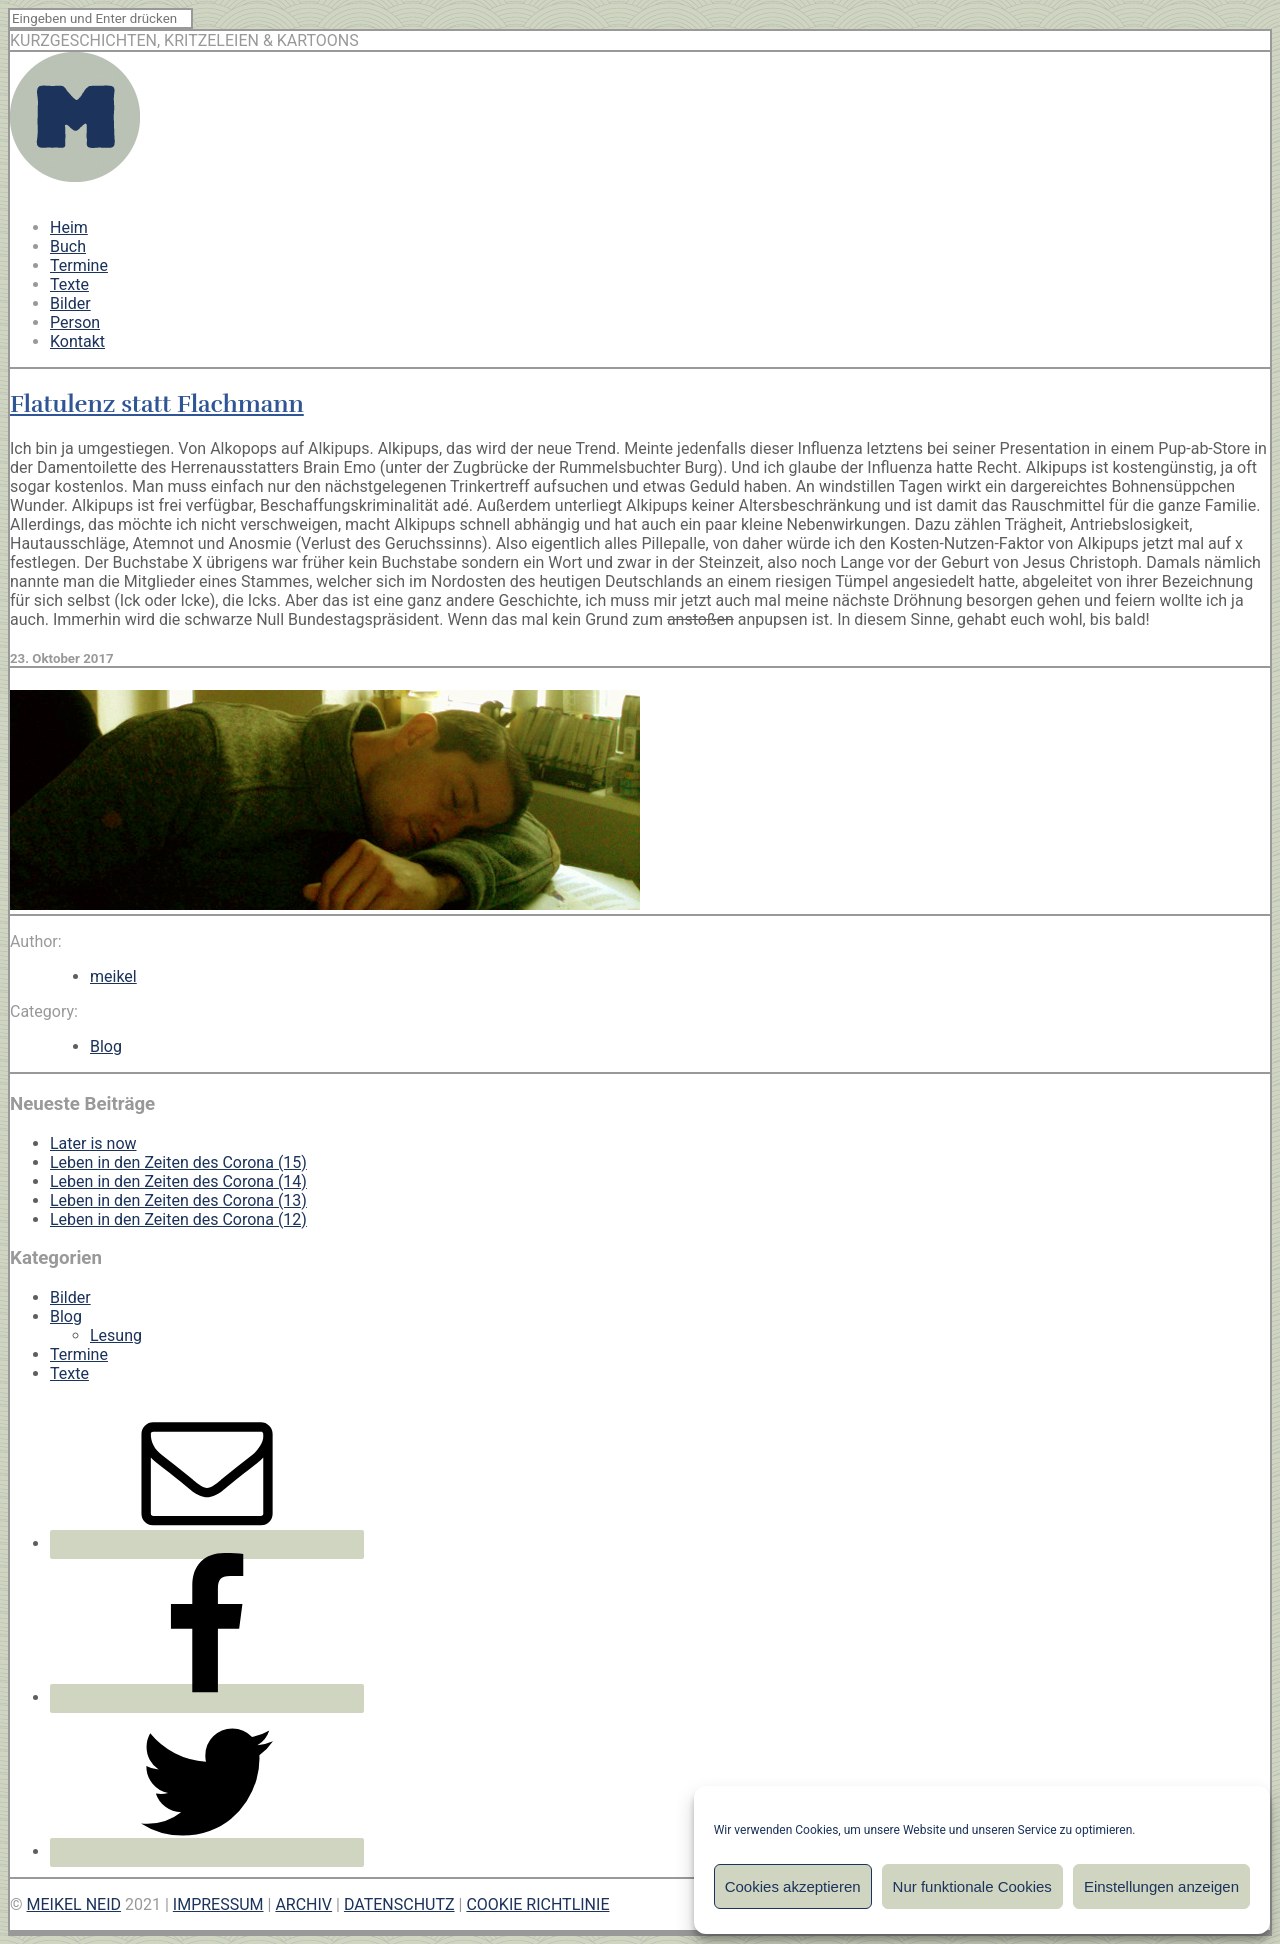  Describe the element at coordinates (218, 1904) in the screenshot. I see `IMPRESSUM` at that location.